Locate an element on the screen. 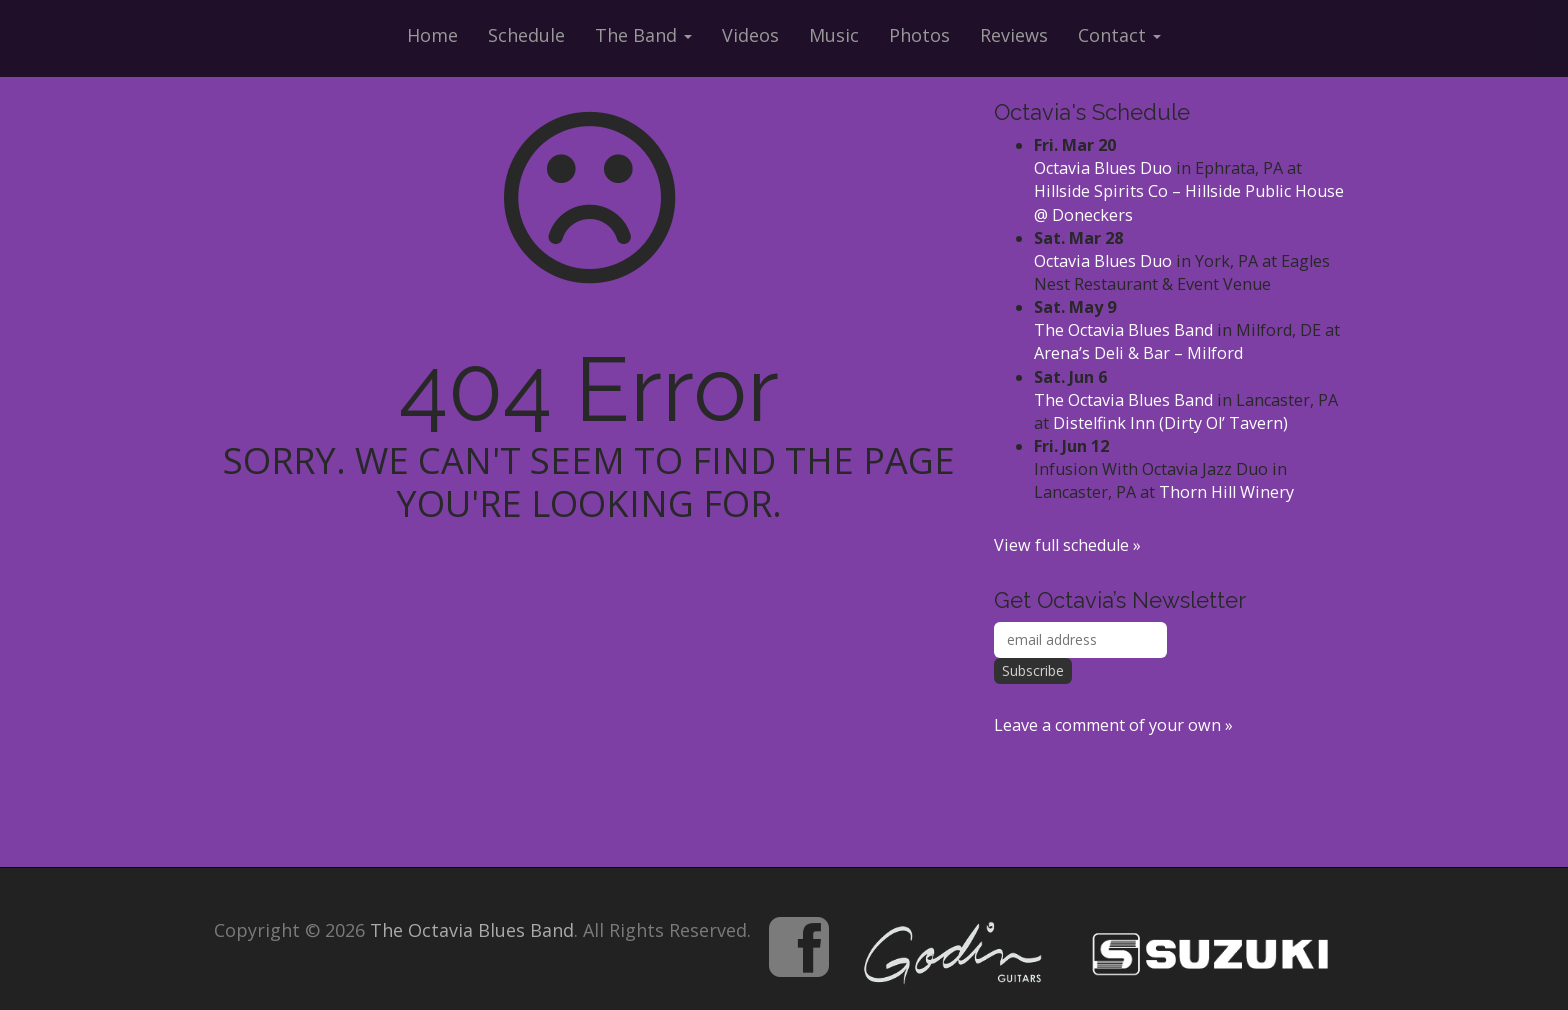 The height and width of the screenshot is (1010, 1568). Distelfink Inn (Dirty Ol’ Tavern) is located at coordinates (1170, 423).